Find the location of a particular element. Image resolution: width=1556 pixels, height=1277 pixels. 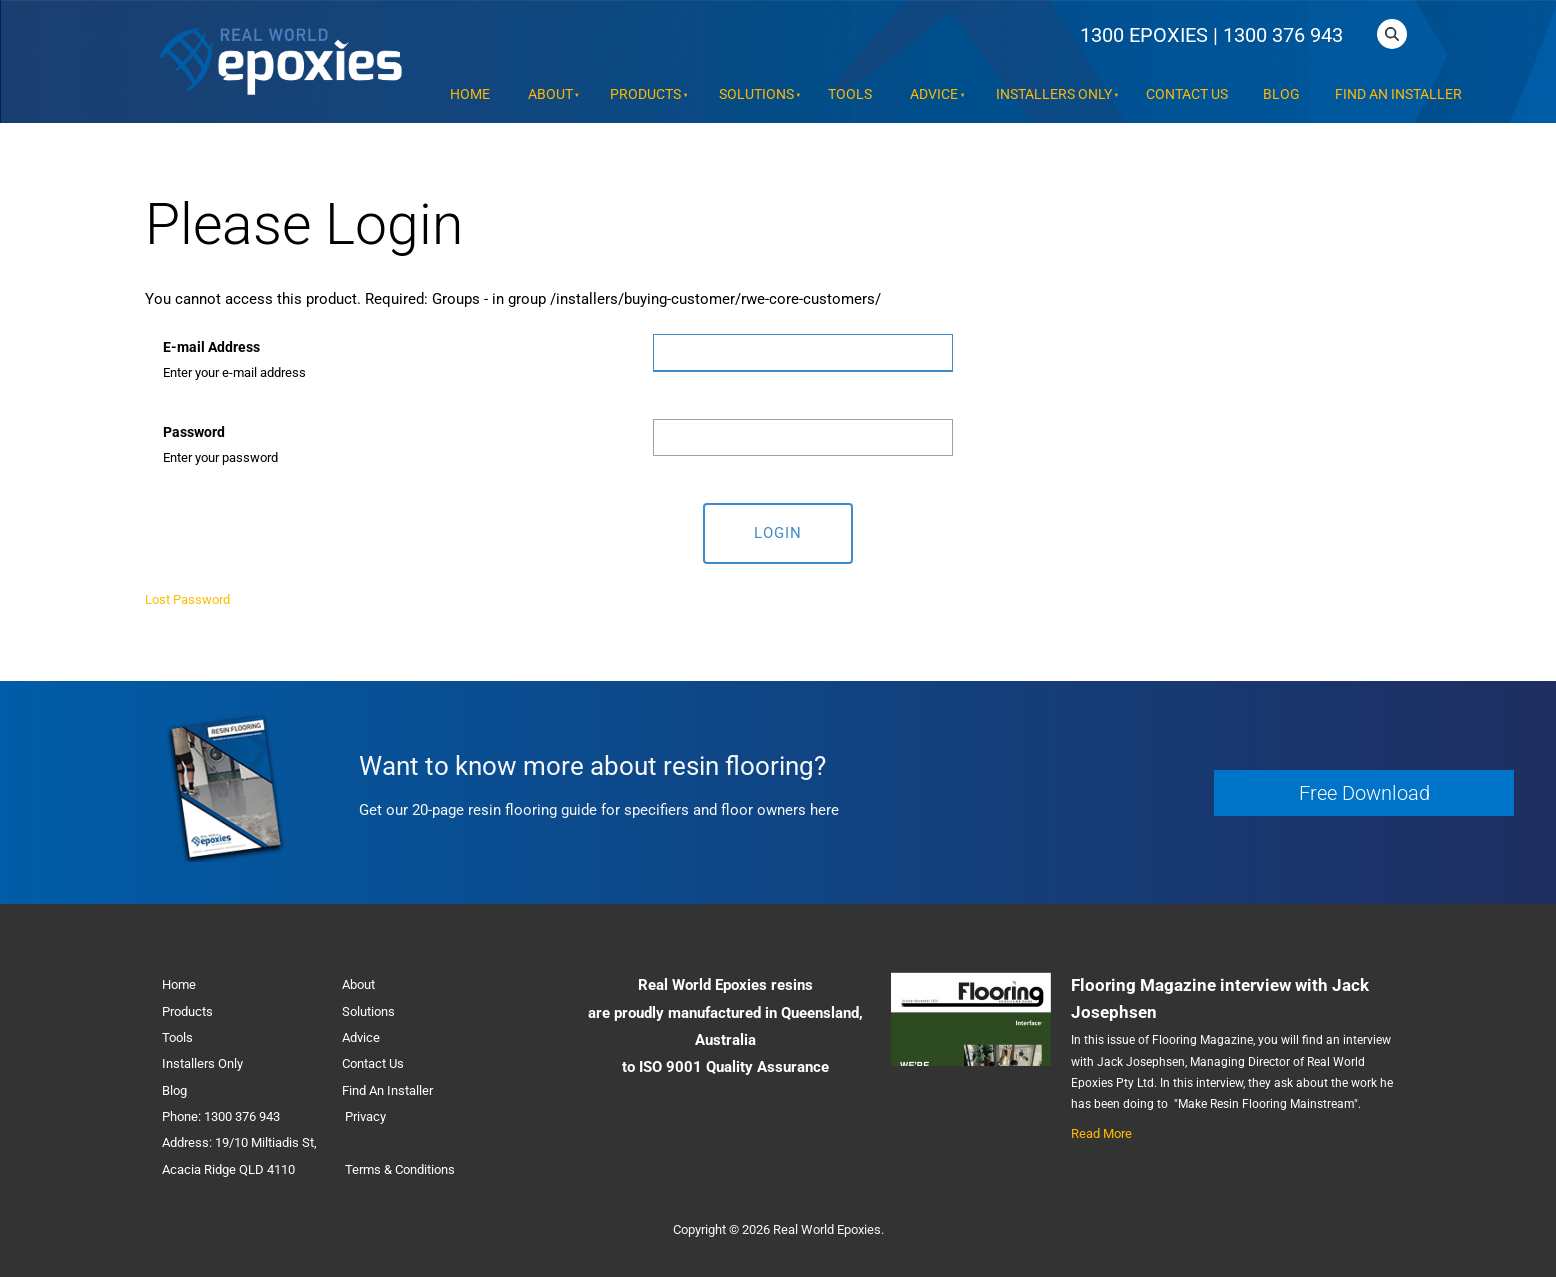

Contact Us is located at coordinates (1187, 94).